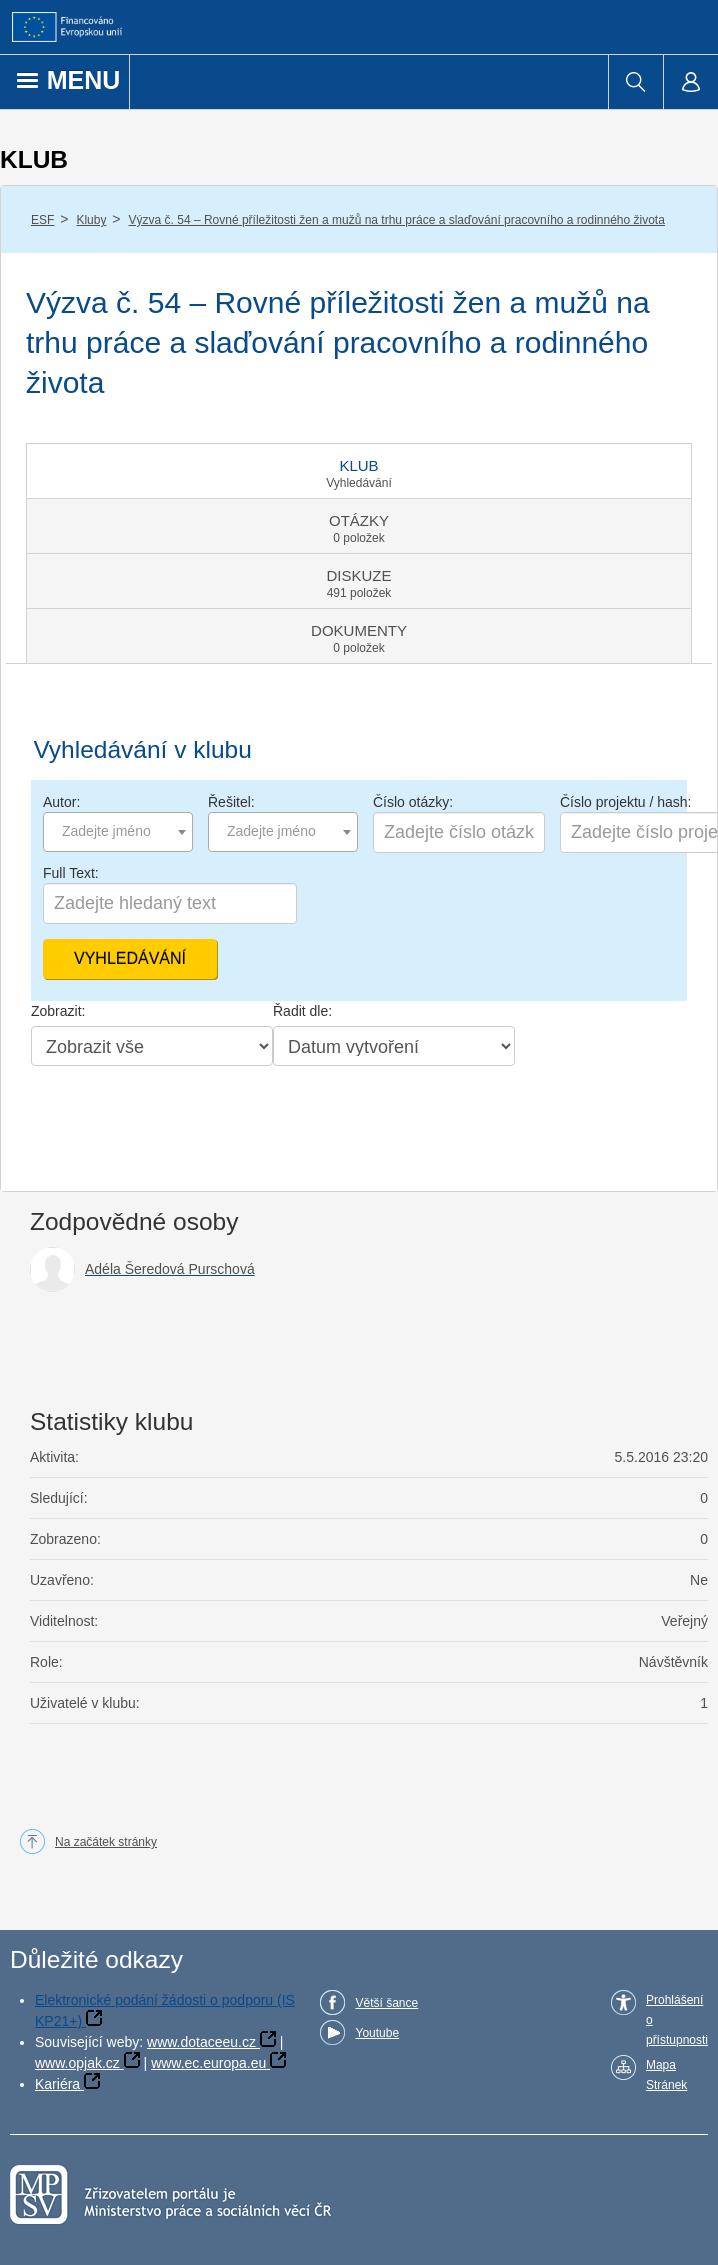  I want to click on Výzva č. 54 – Rovné příležitosti žen a mužů na trhu práce a slaďování pracovního a rodinného života, so click(397, 220).